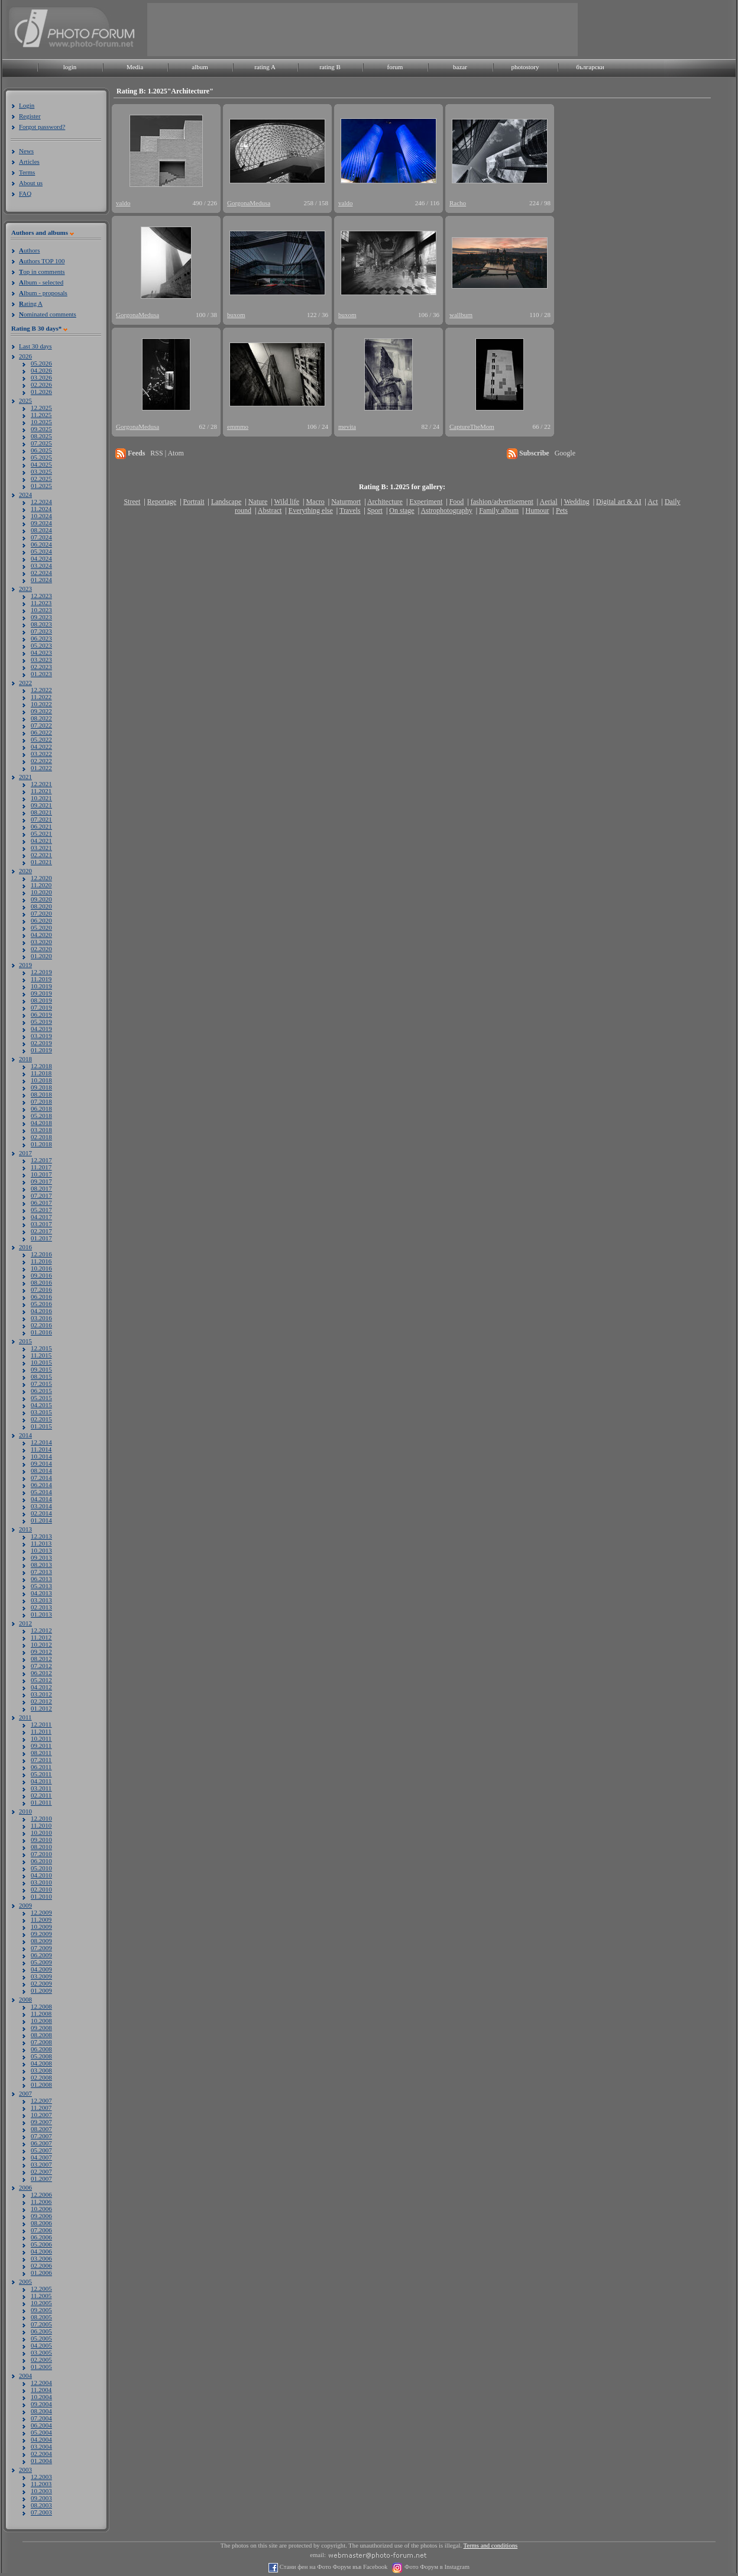 Image resolution: width=738 pixels, height=2576 pixels. What do you see at coordinates (41, 1520) in the screenshot?
I see `01.2014` at bounding box center [41, 1520].